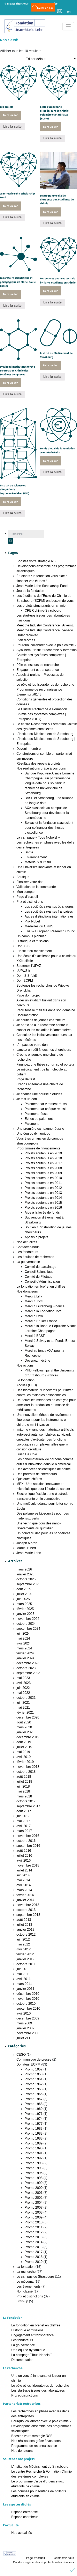  What do you see at coordinates (51, 59) in the screenshot?
I see `[Commande]` at bounding box center [51, 59].